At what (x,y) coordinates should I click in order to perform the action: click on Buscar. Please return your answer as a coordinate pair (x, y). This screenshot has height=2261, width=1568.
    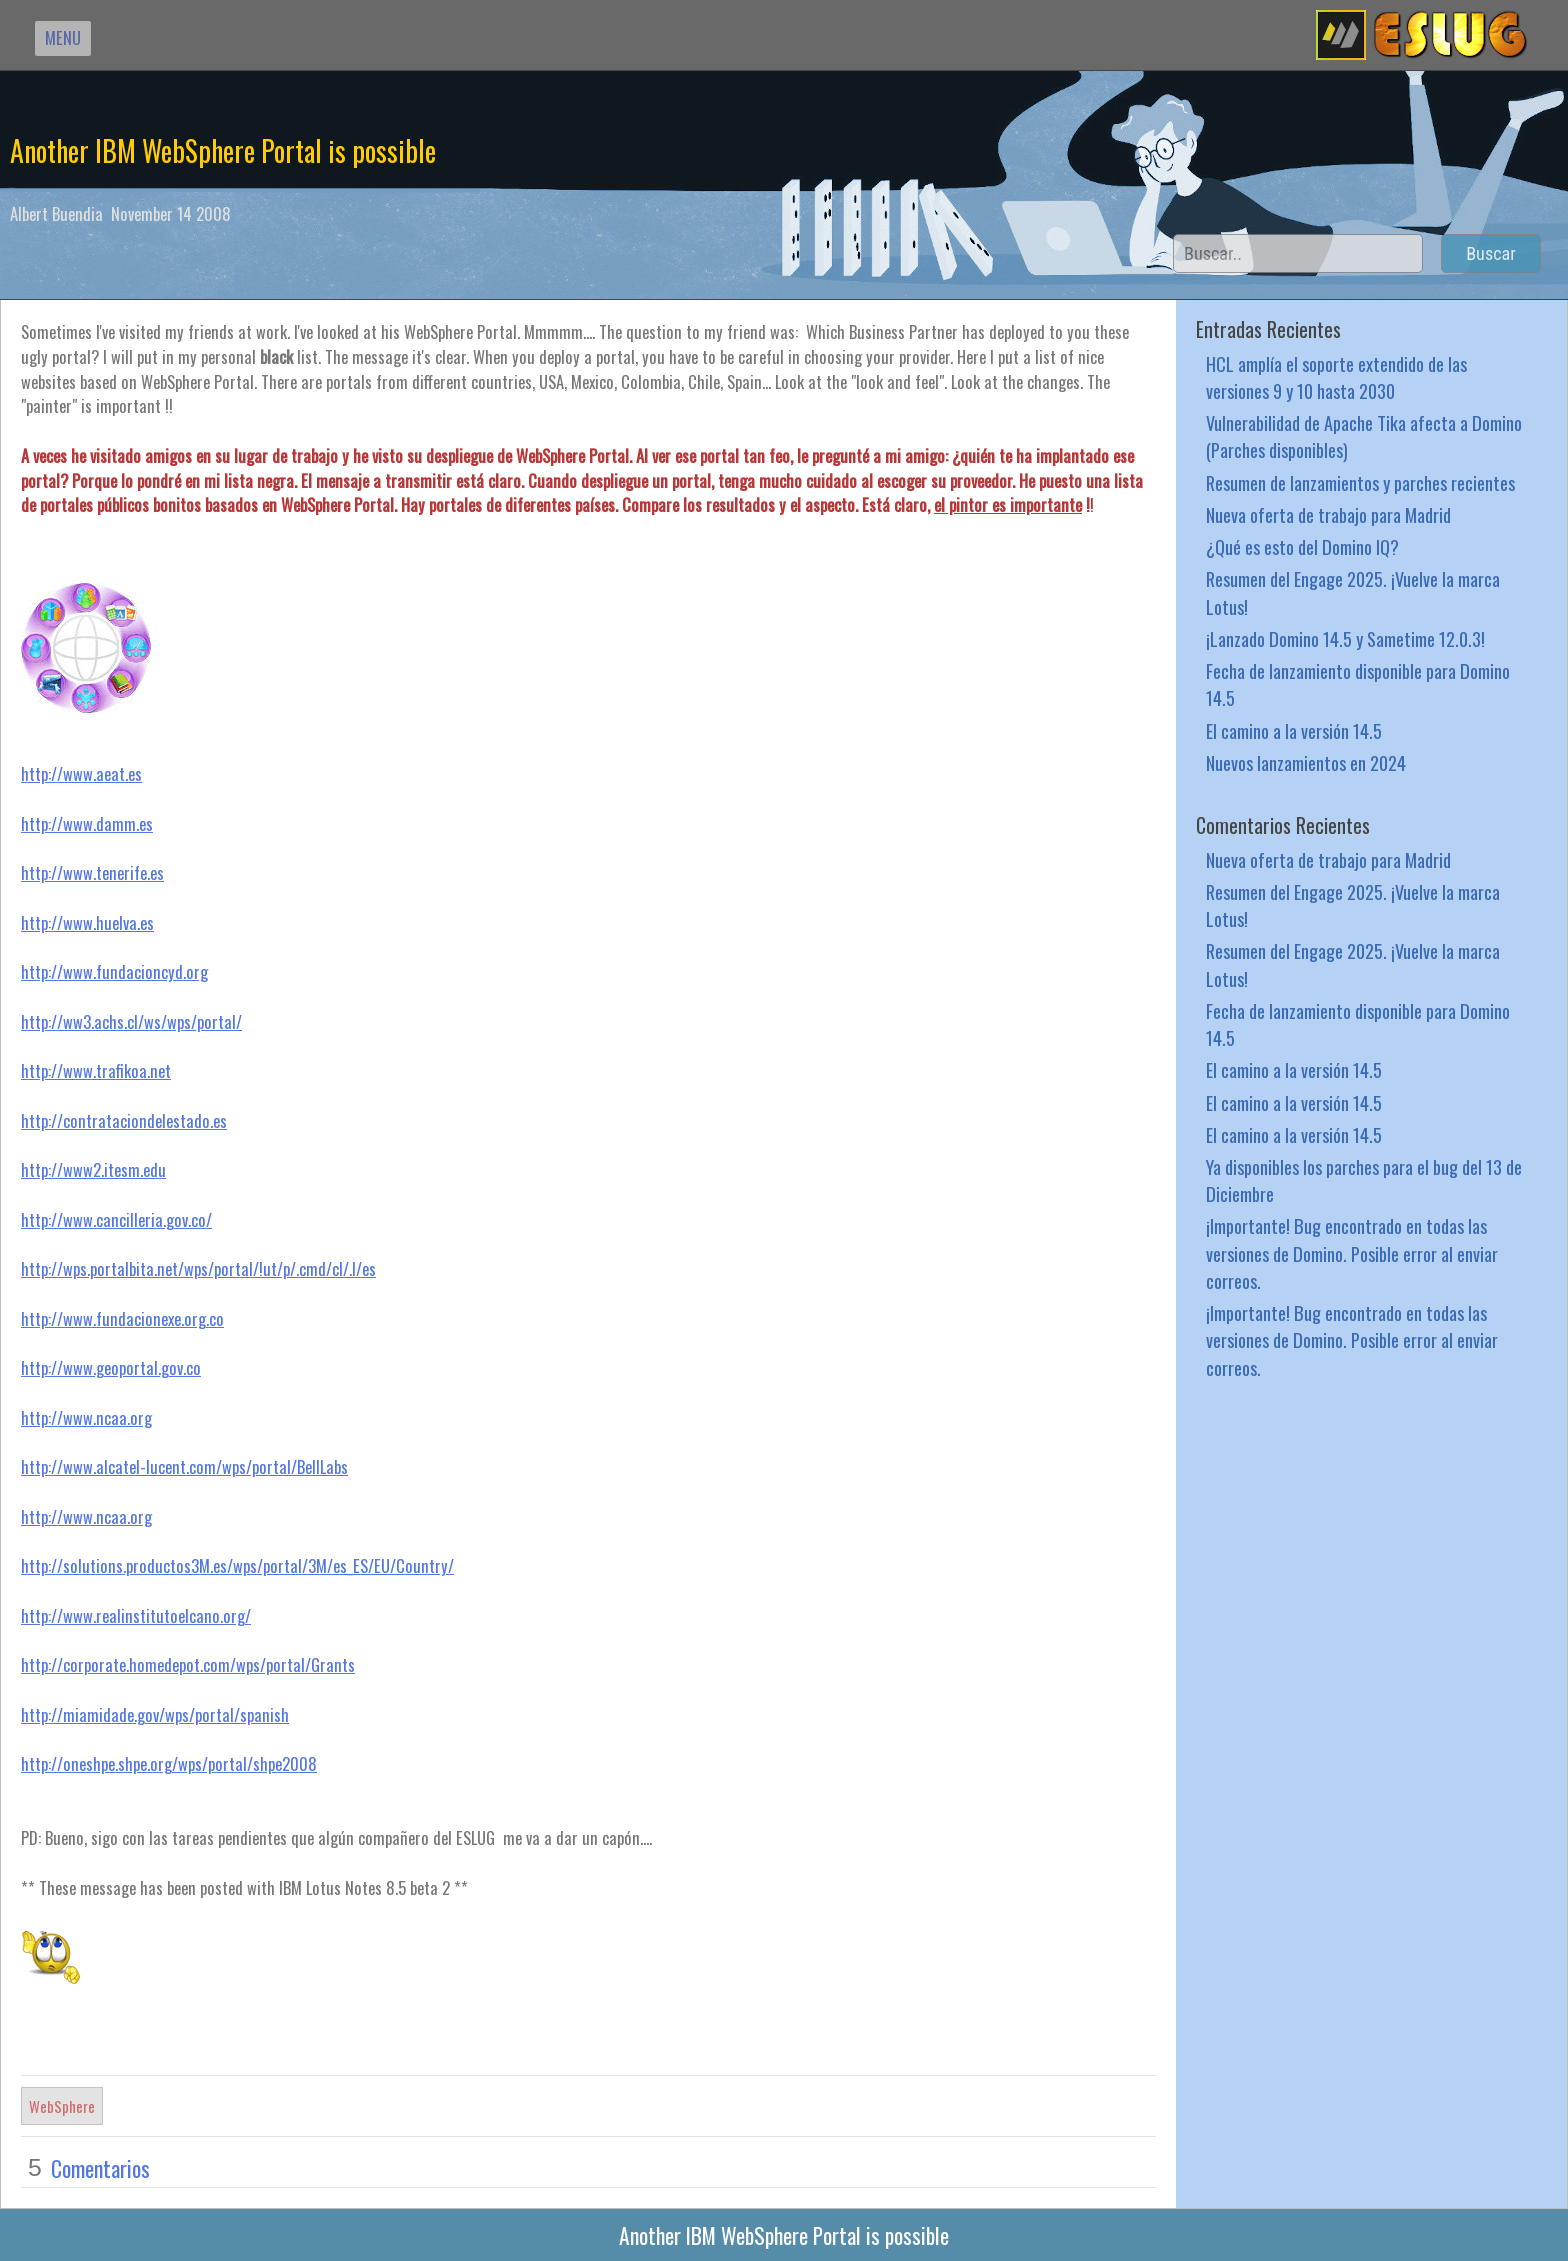
    Looking at the image, I should click on (1491, 253).